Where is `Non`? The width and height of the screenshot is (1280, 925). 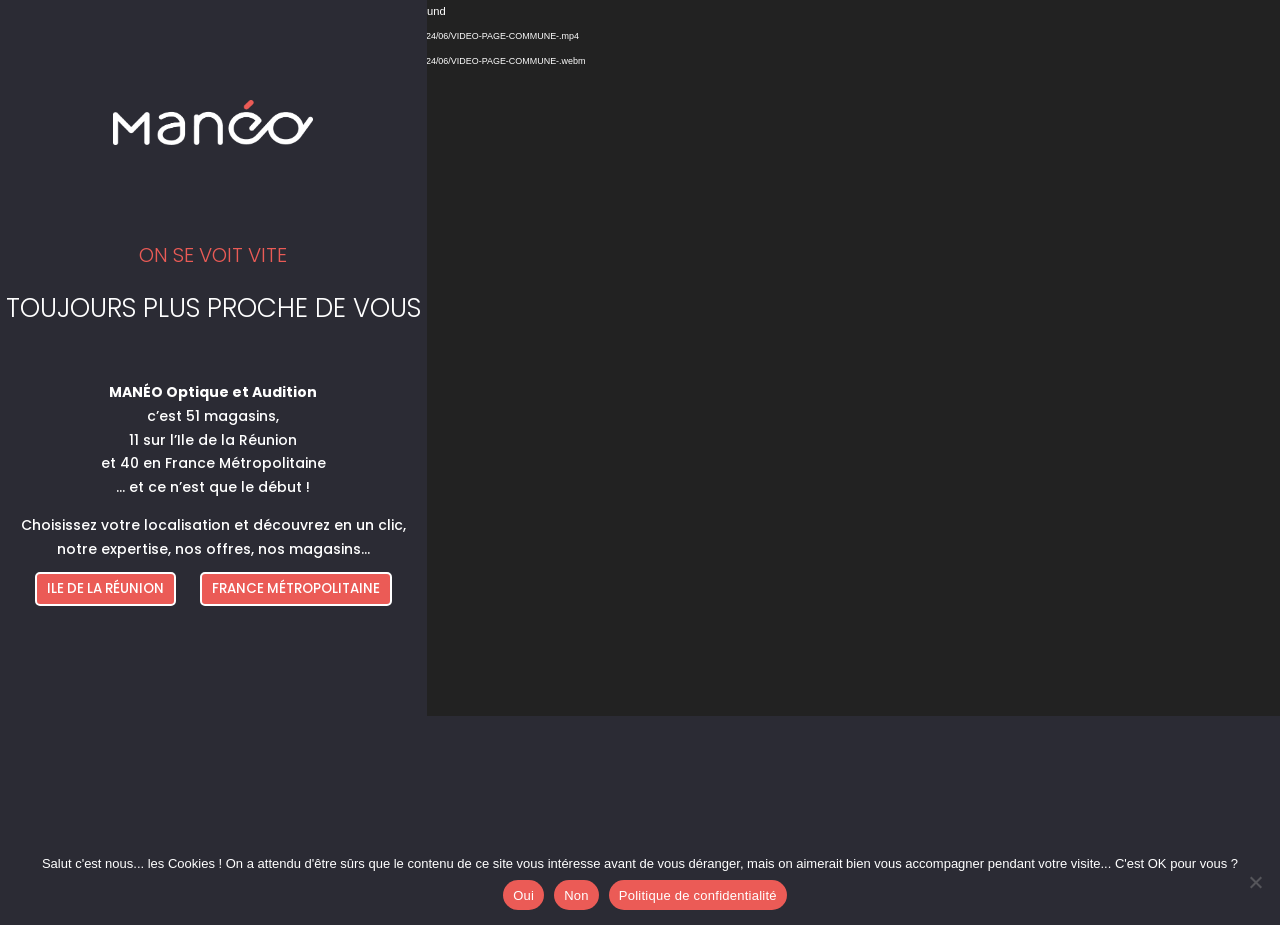 Non is located at coordinates (576, 895).